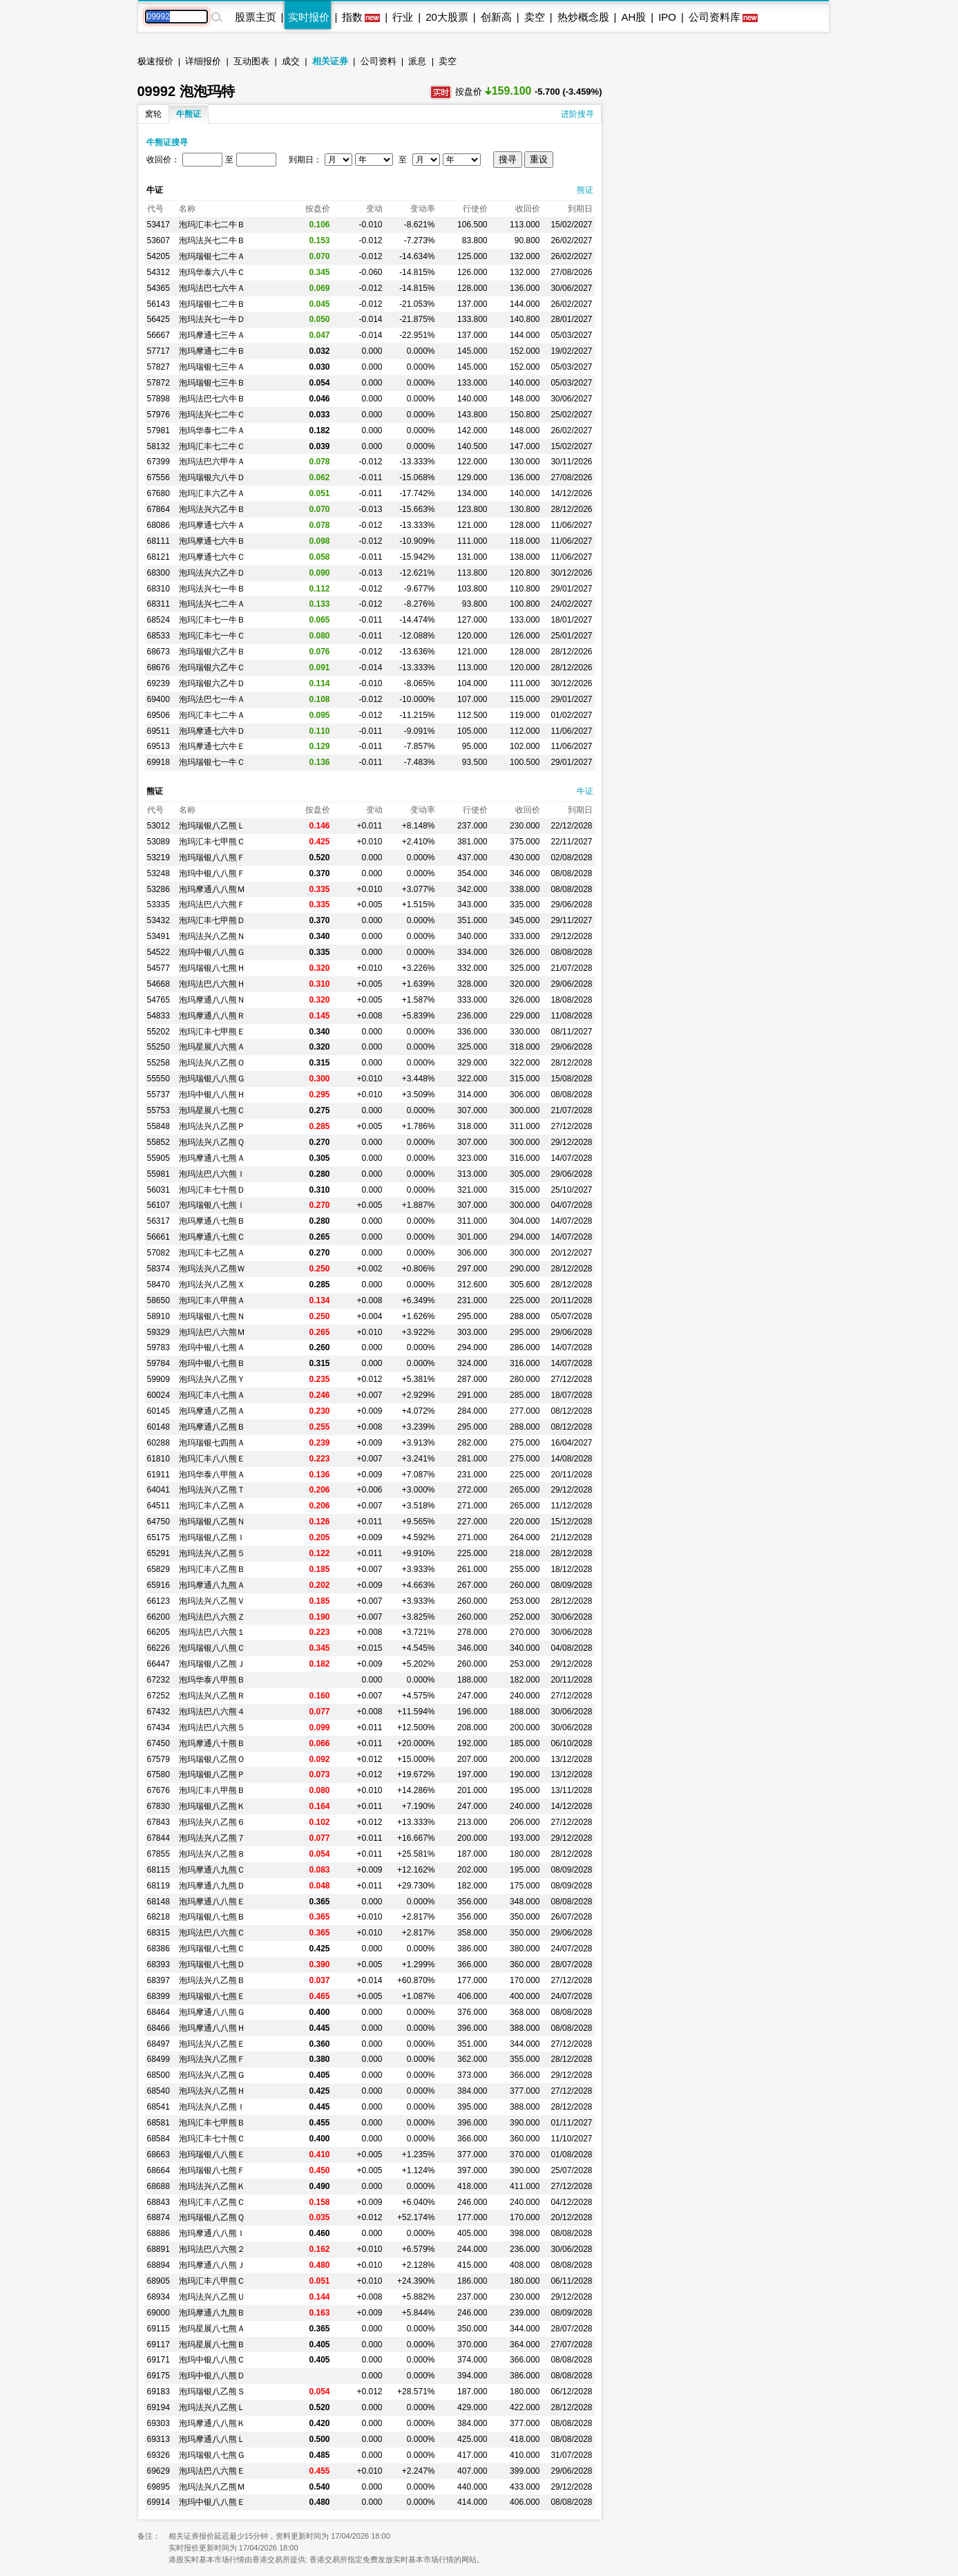  I want to click on 56661, so click(158, 1237).